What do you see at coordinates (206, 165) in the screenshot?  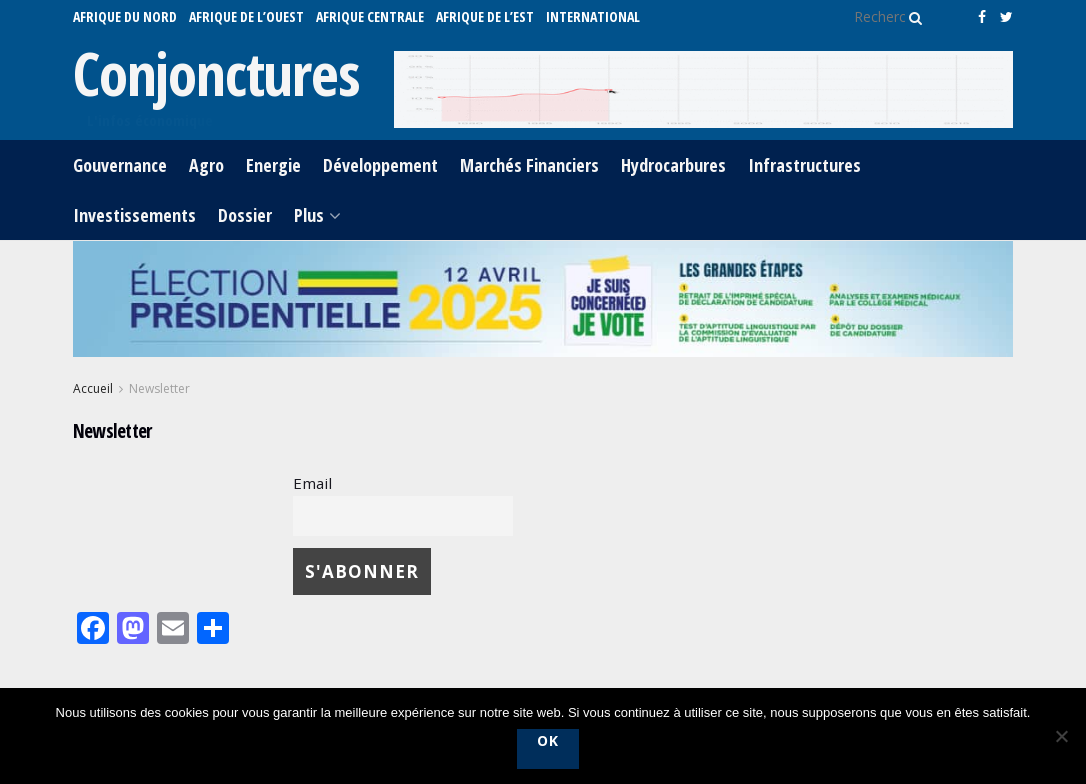 I see `Agro` at bounding box center [206, 165].